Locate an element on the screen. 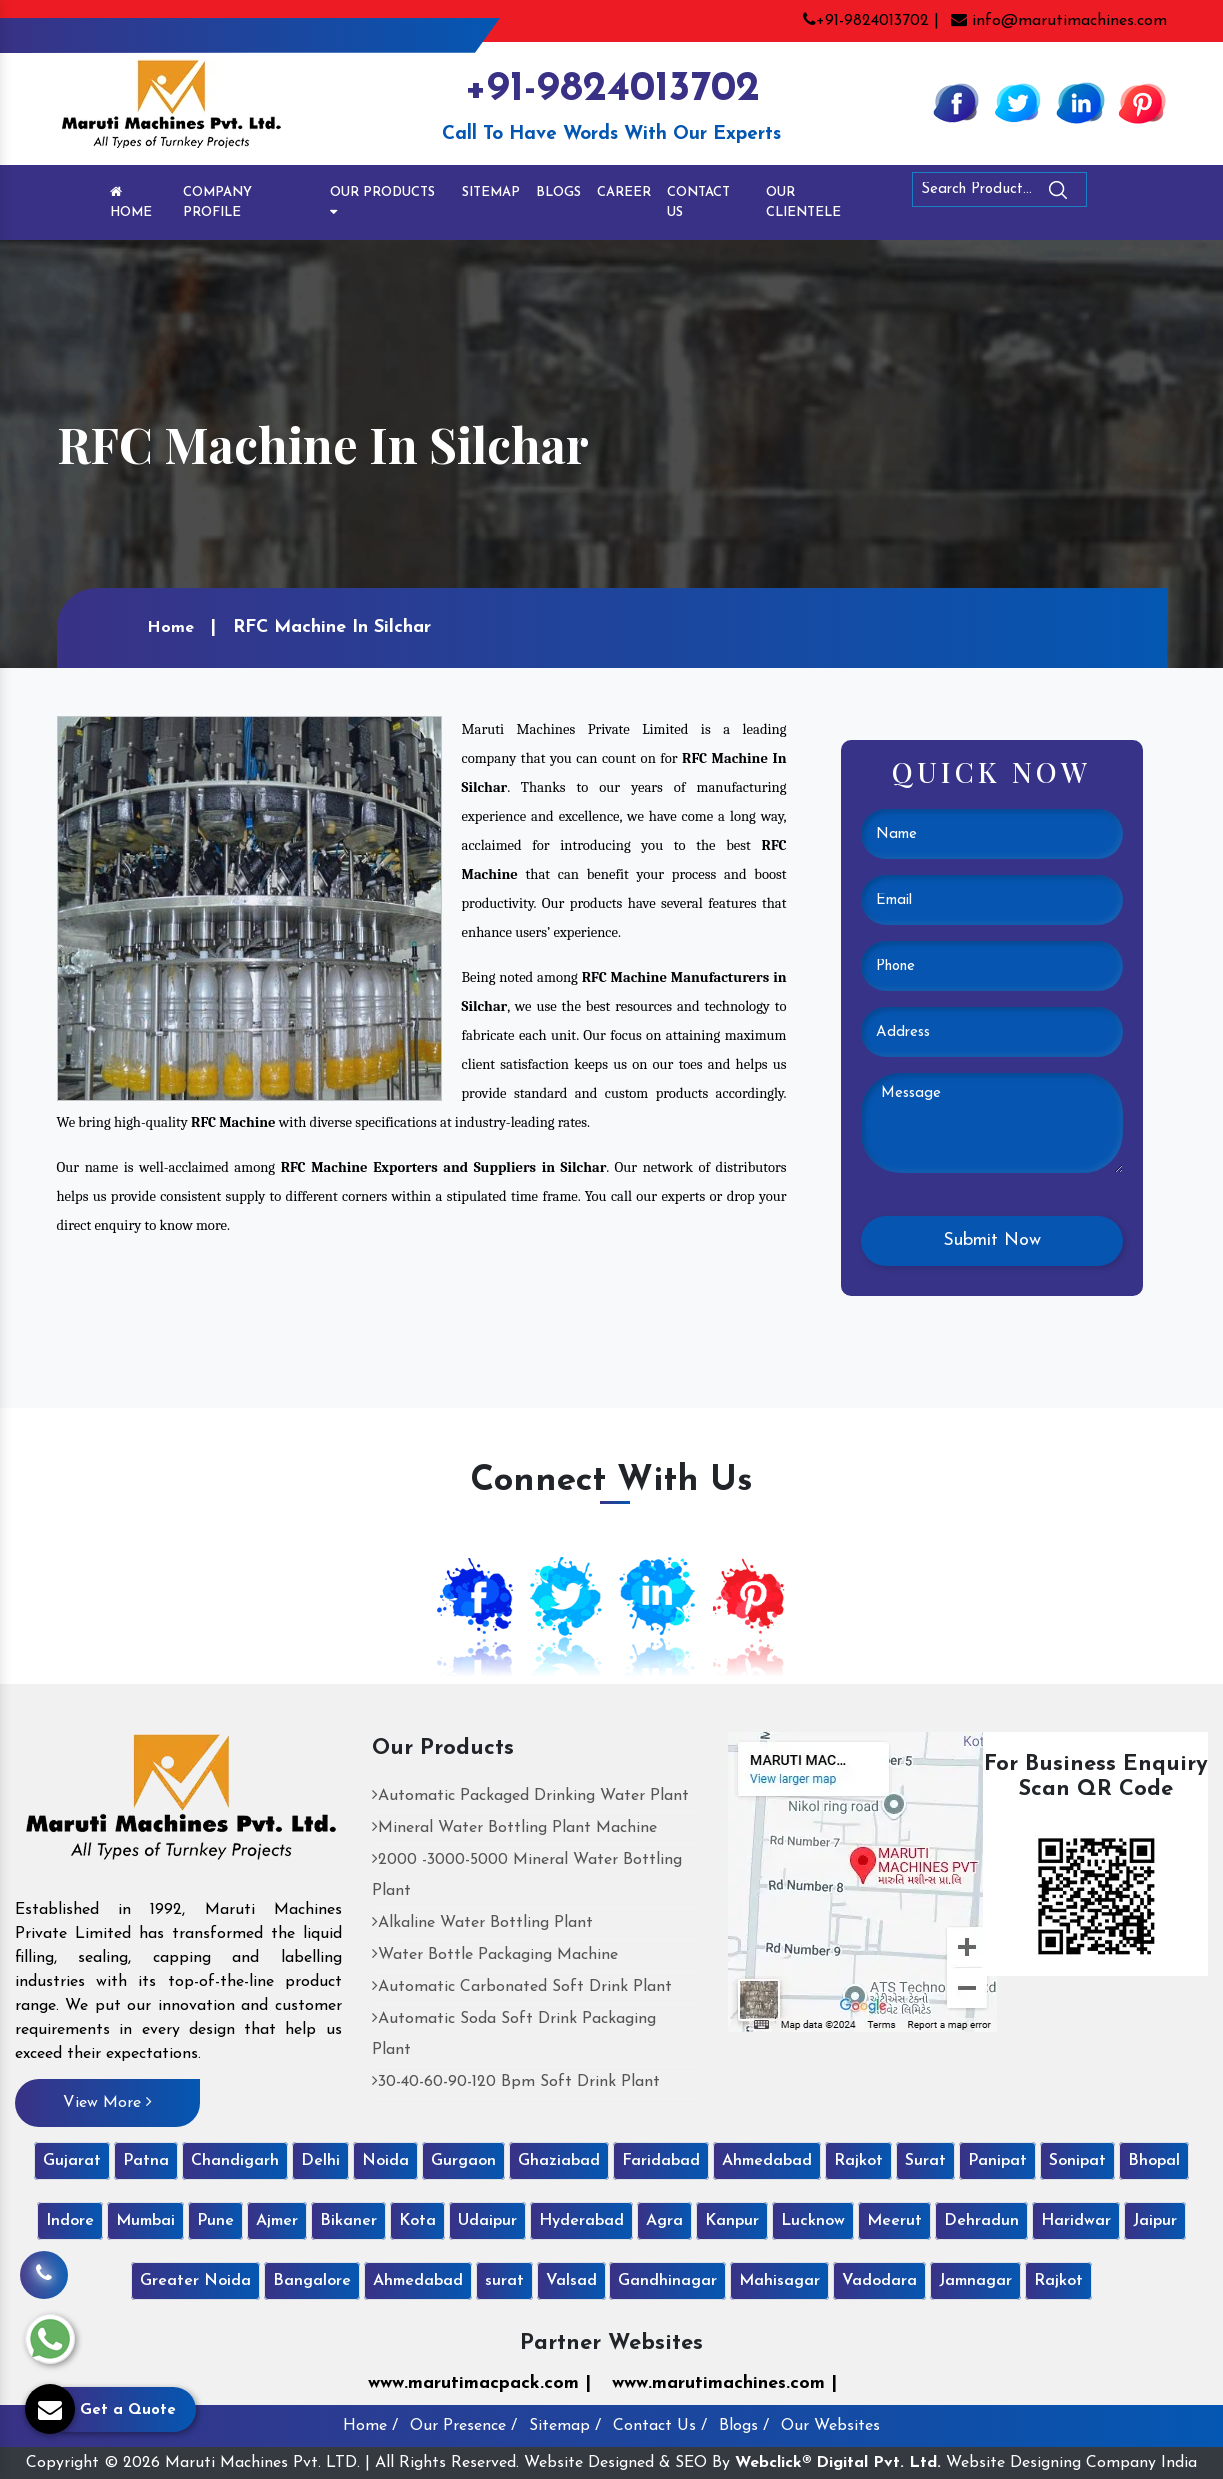 This screenshot has height=2479, width=1223. Agra is located at coordinates (664, 2221).